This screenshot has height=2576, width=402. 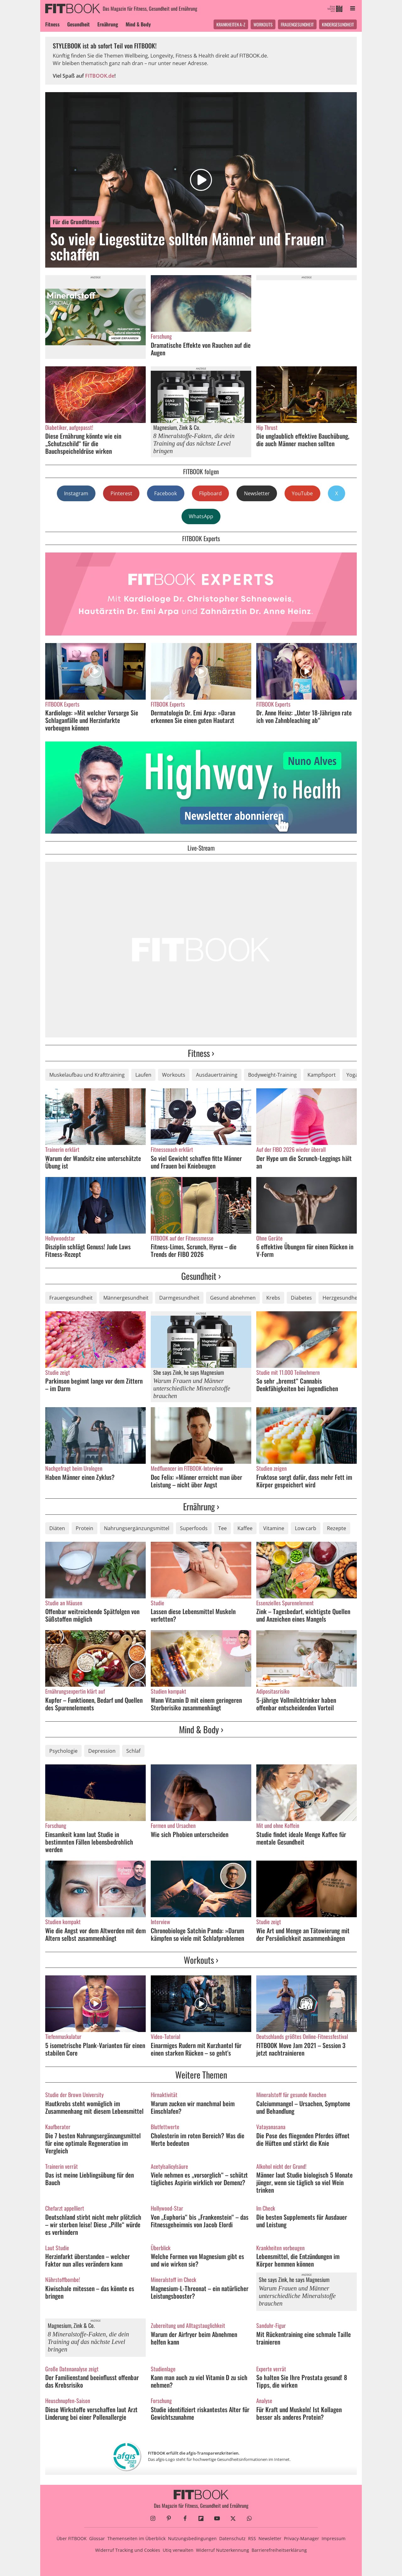 I want to click on Privacy-Manager, so click(x=301, y=2538).